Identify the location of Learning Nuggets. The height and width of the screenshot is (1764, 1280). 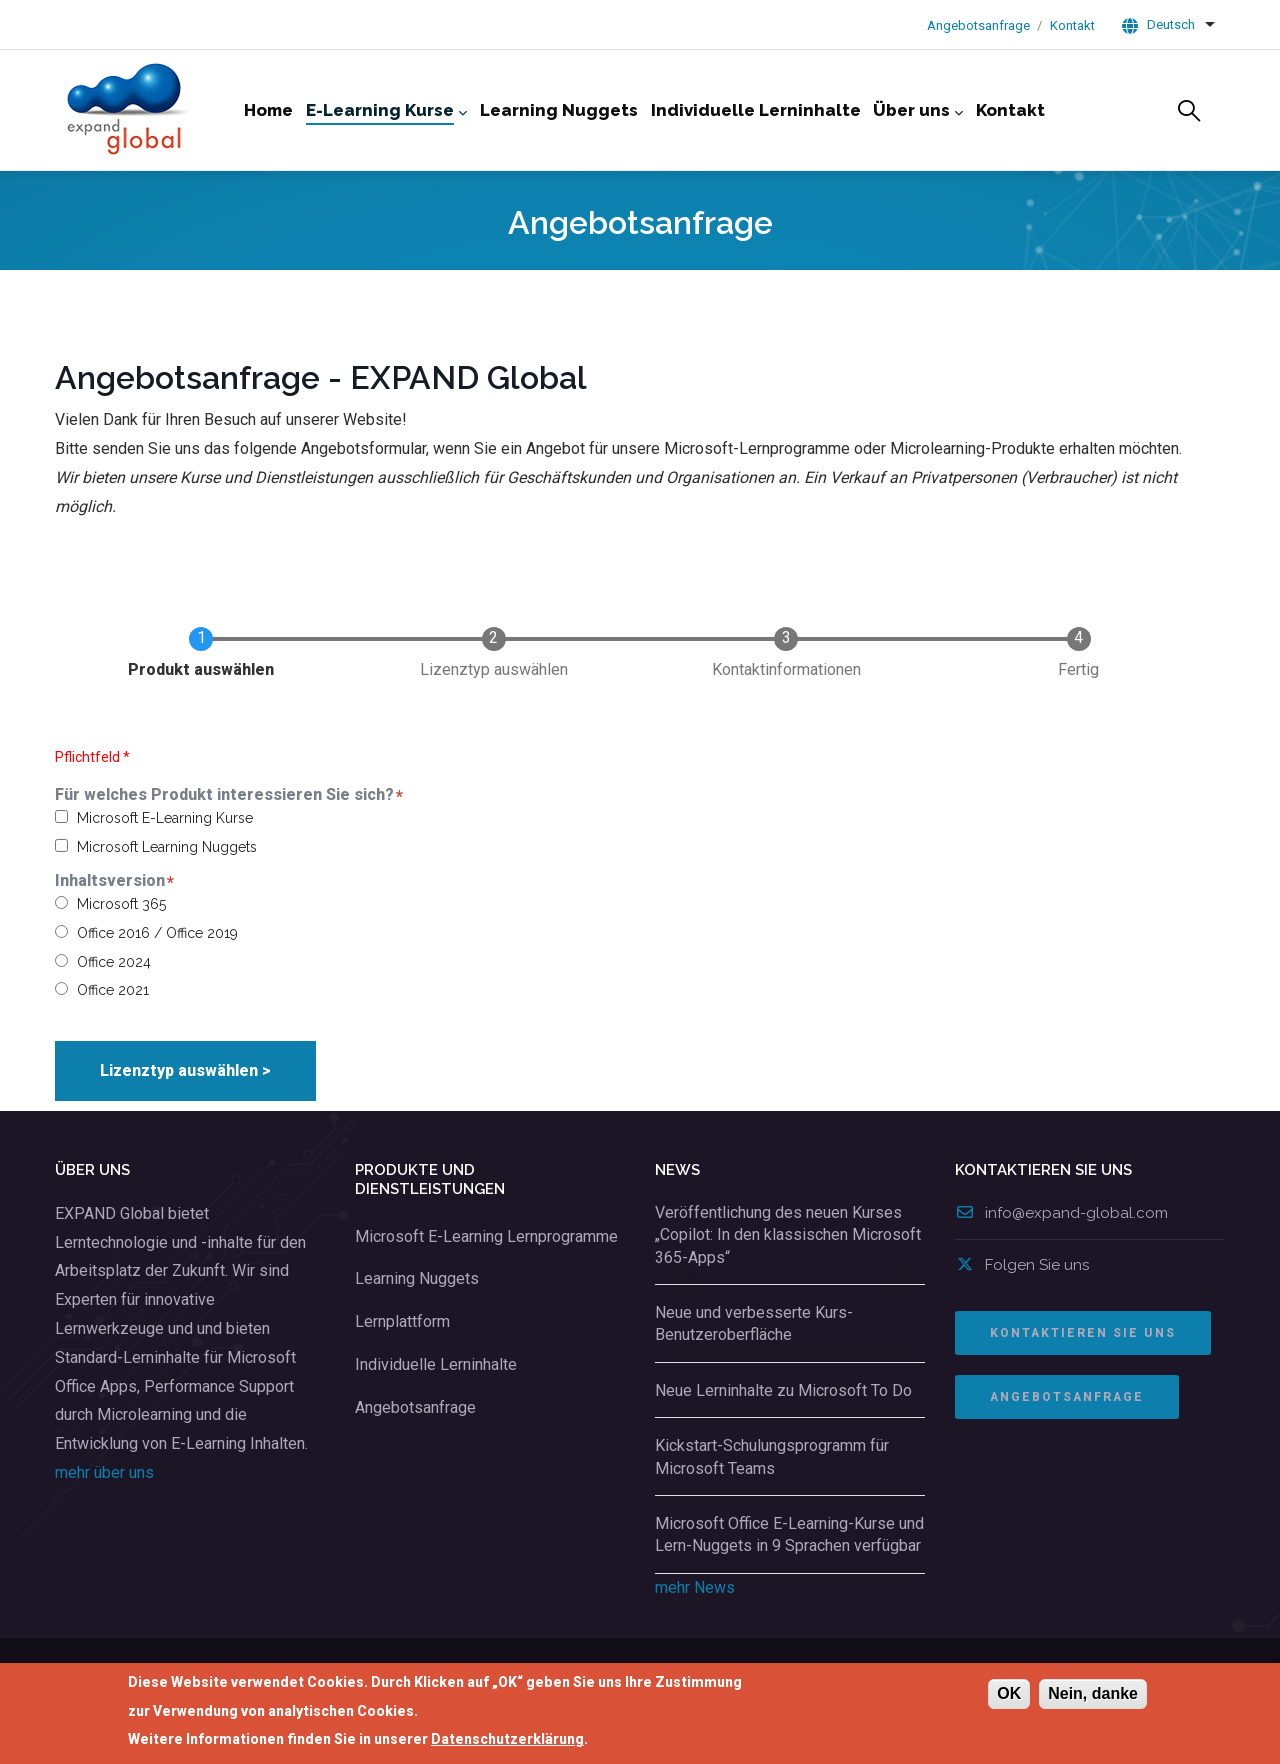
(417, 1278).